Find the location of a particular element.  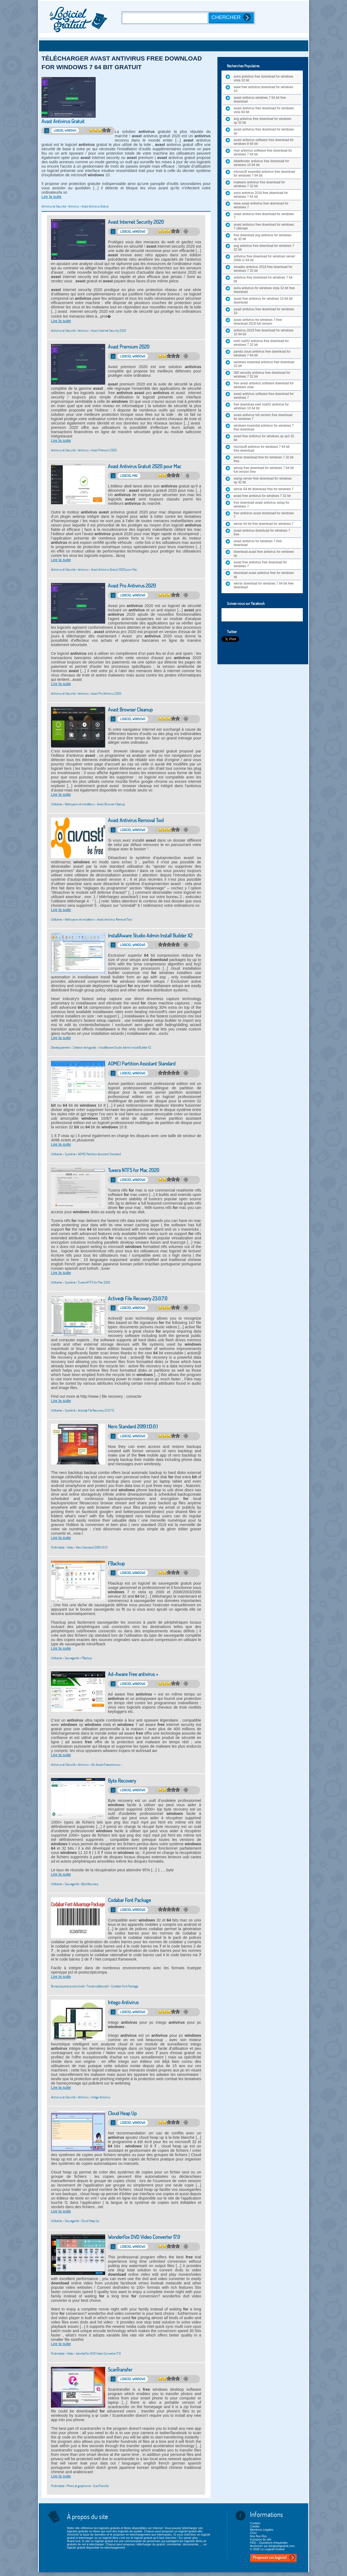

winzip free download for windows 7 64 bit full version free is located at coordinates (264, 470).